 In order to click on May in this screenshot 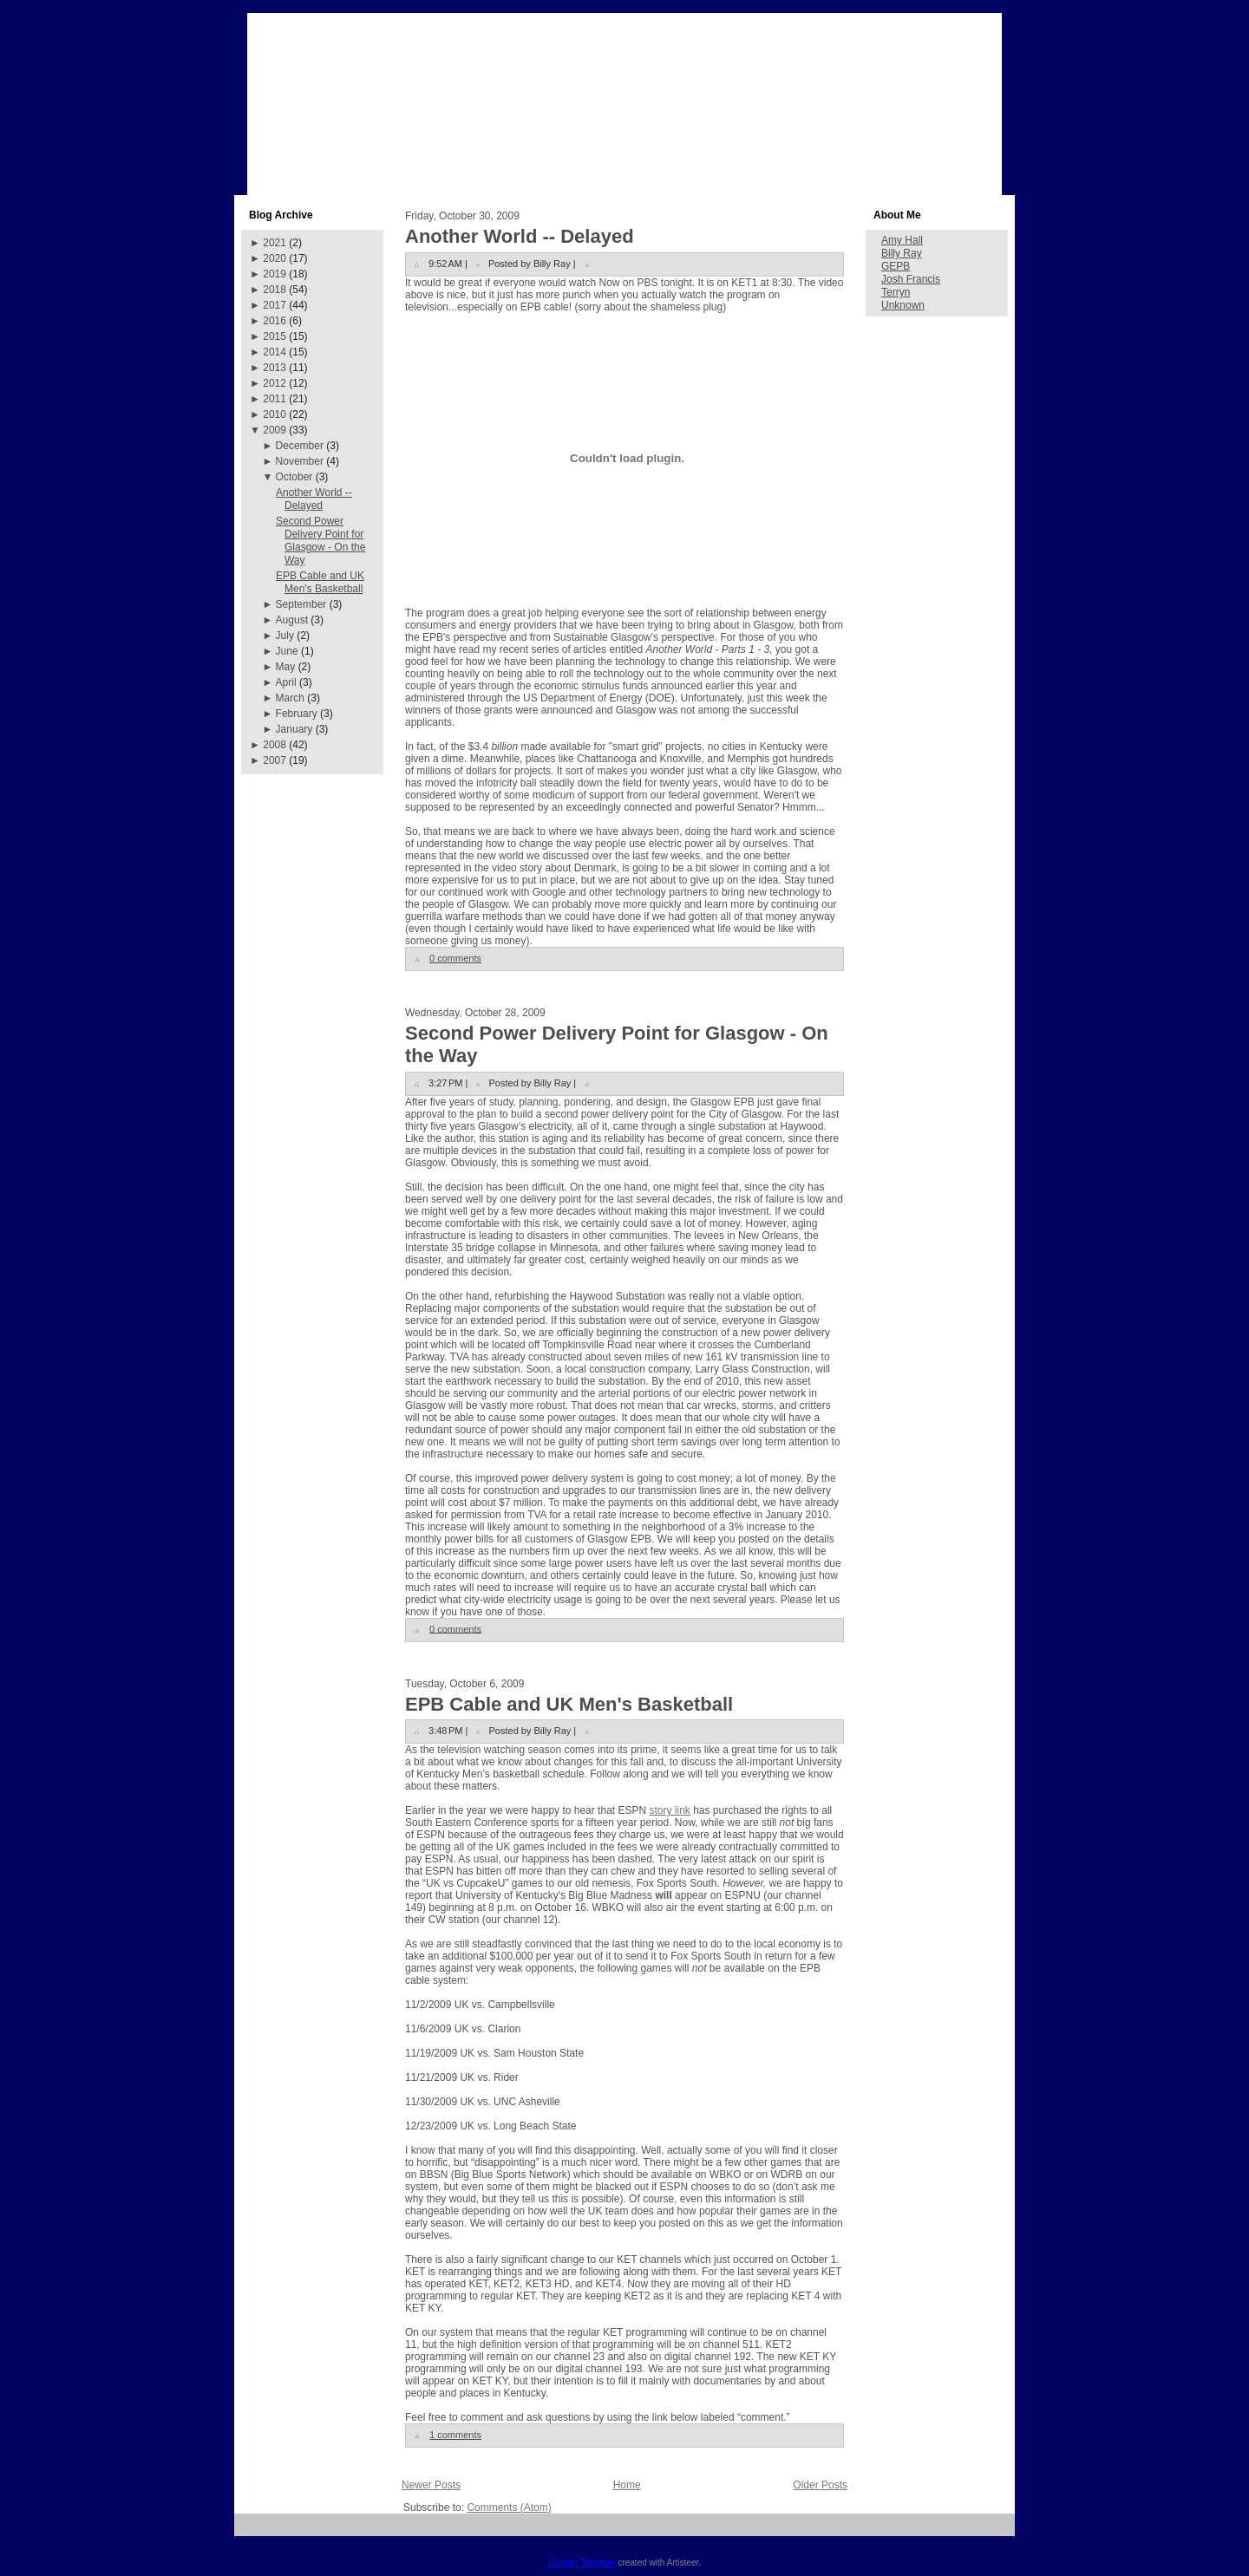, I will do `click(286, 667)`.